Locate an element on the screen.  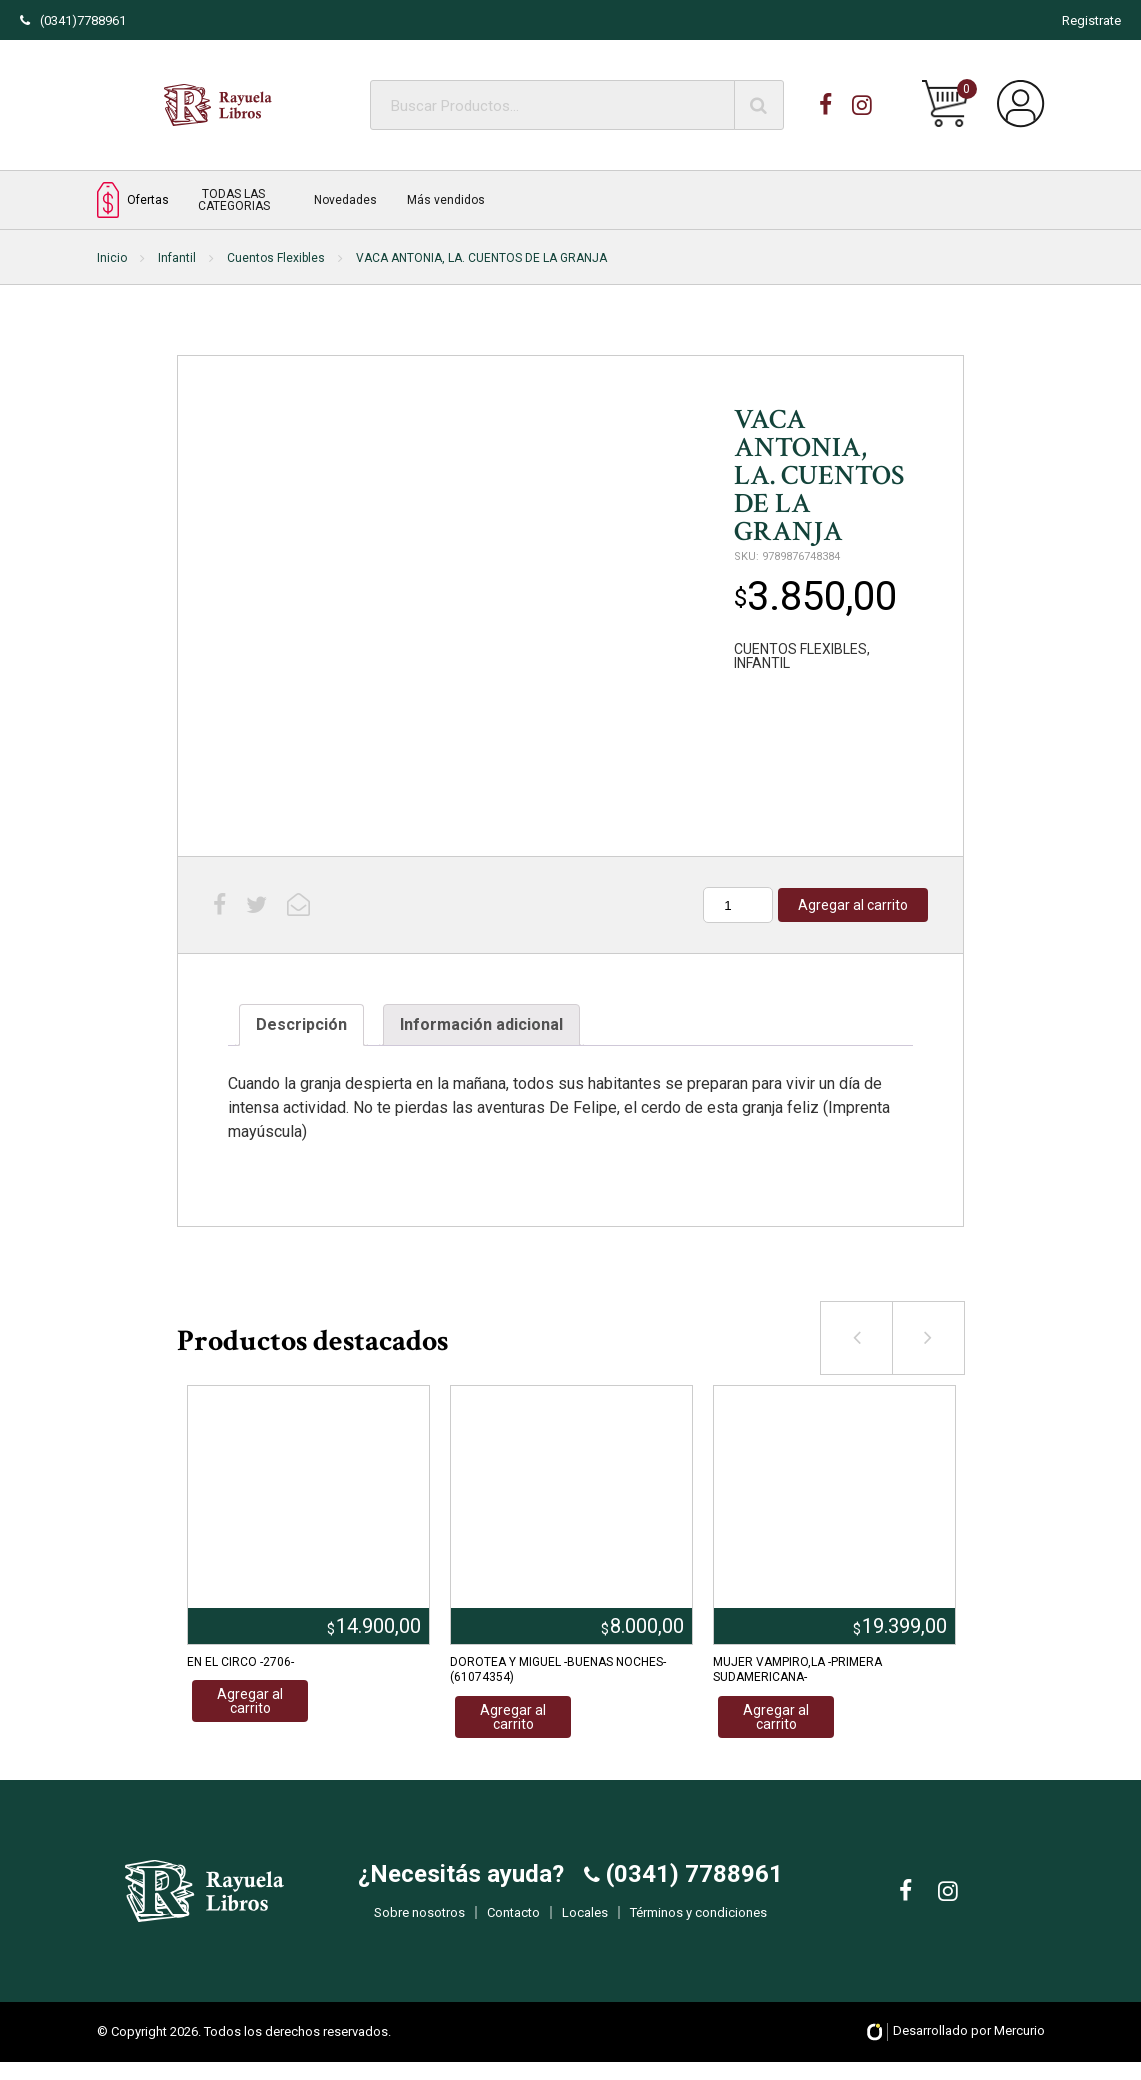
Agregar al carrito [Añadir al carrito: “EN EL CIRCO -2706-”] is located at coordinates (250, 1701).